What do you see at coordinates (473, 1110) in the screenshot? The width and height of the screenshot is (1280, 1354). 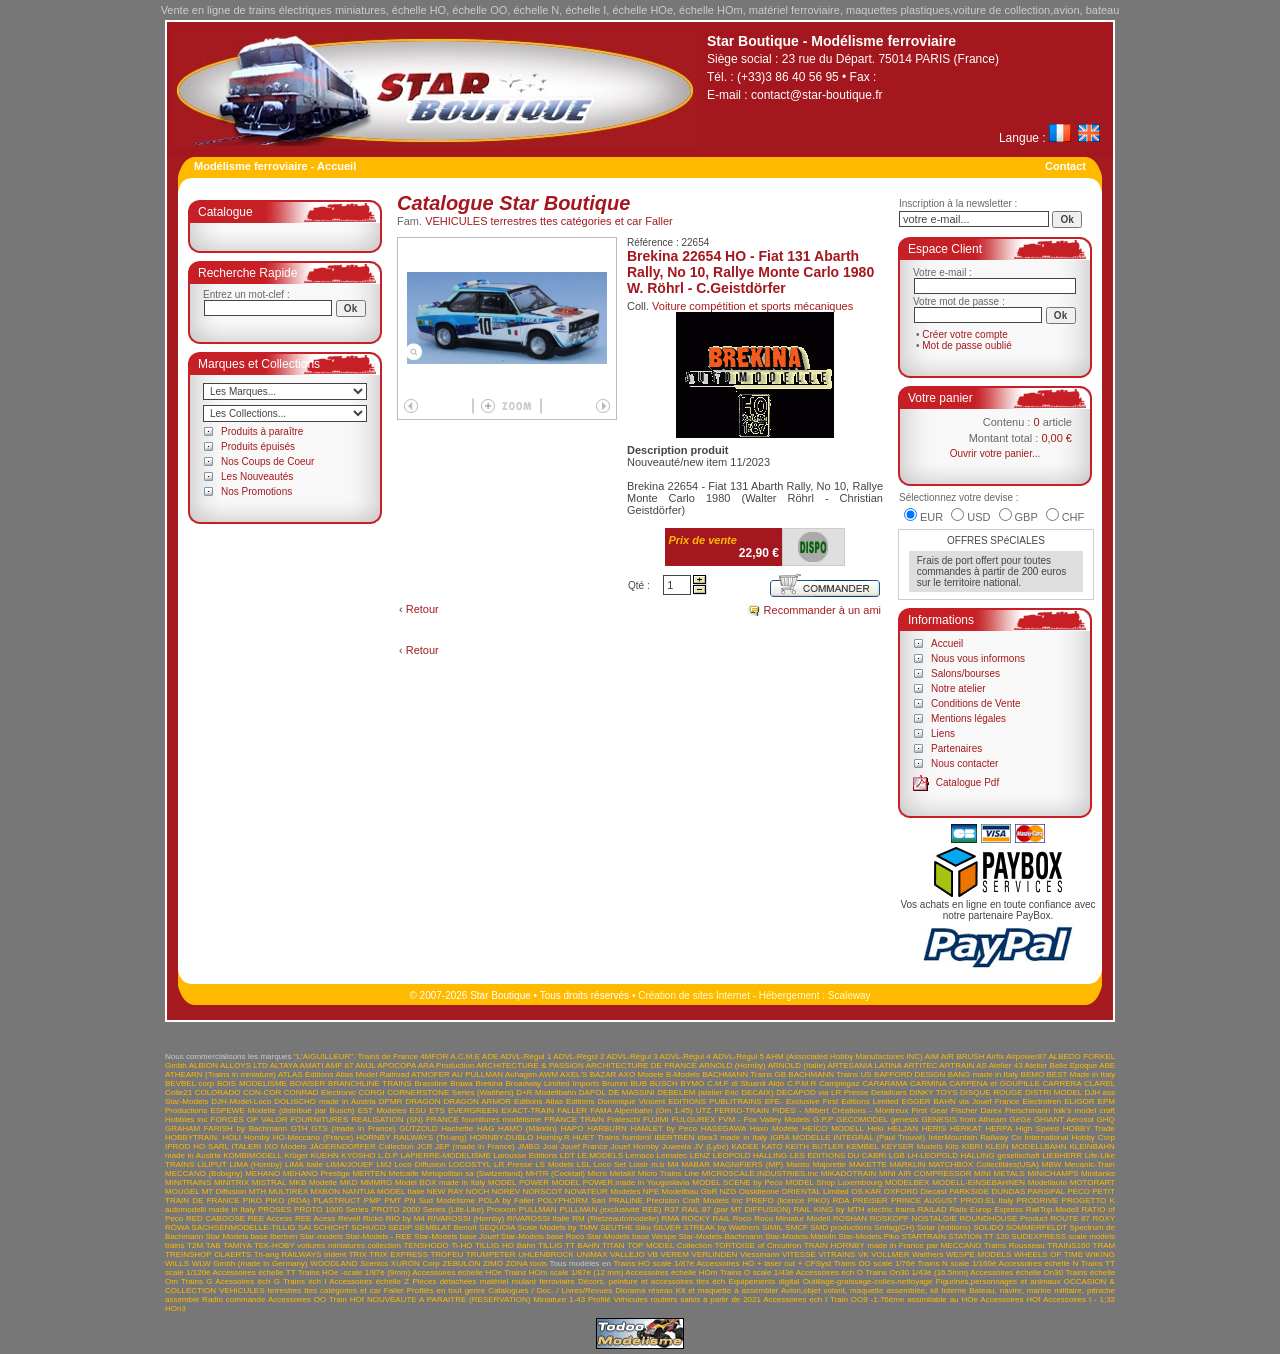 I see `EVERGREEN` at bounding box center [473, 1110].